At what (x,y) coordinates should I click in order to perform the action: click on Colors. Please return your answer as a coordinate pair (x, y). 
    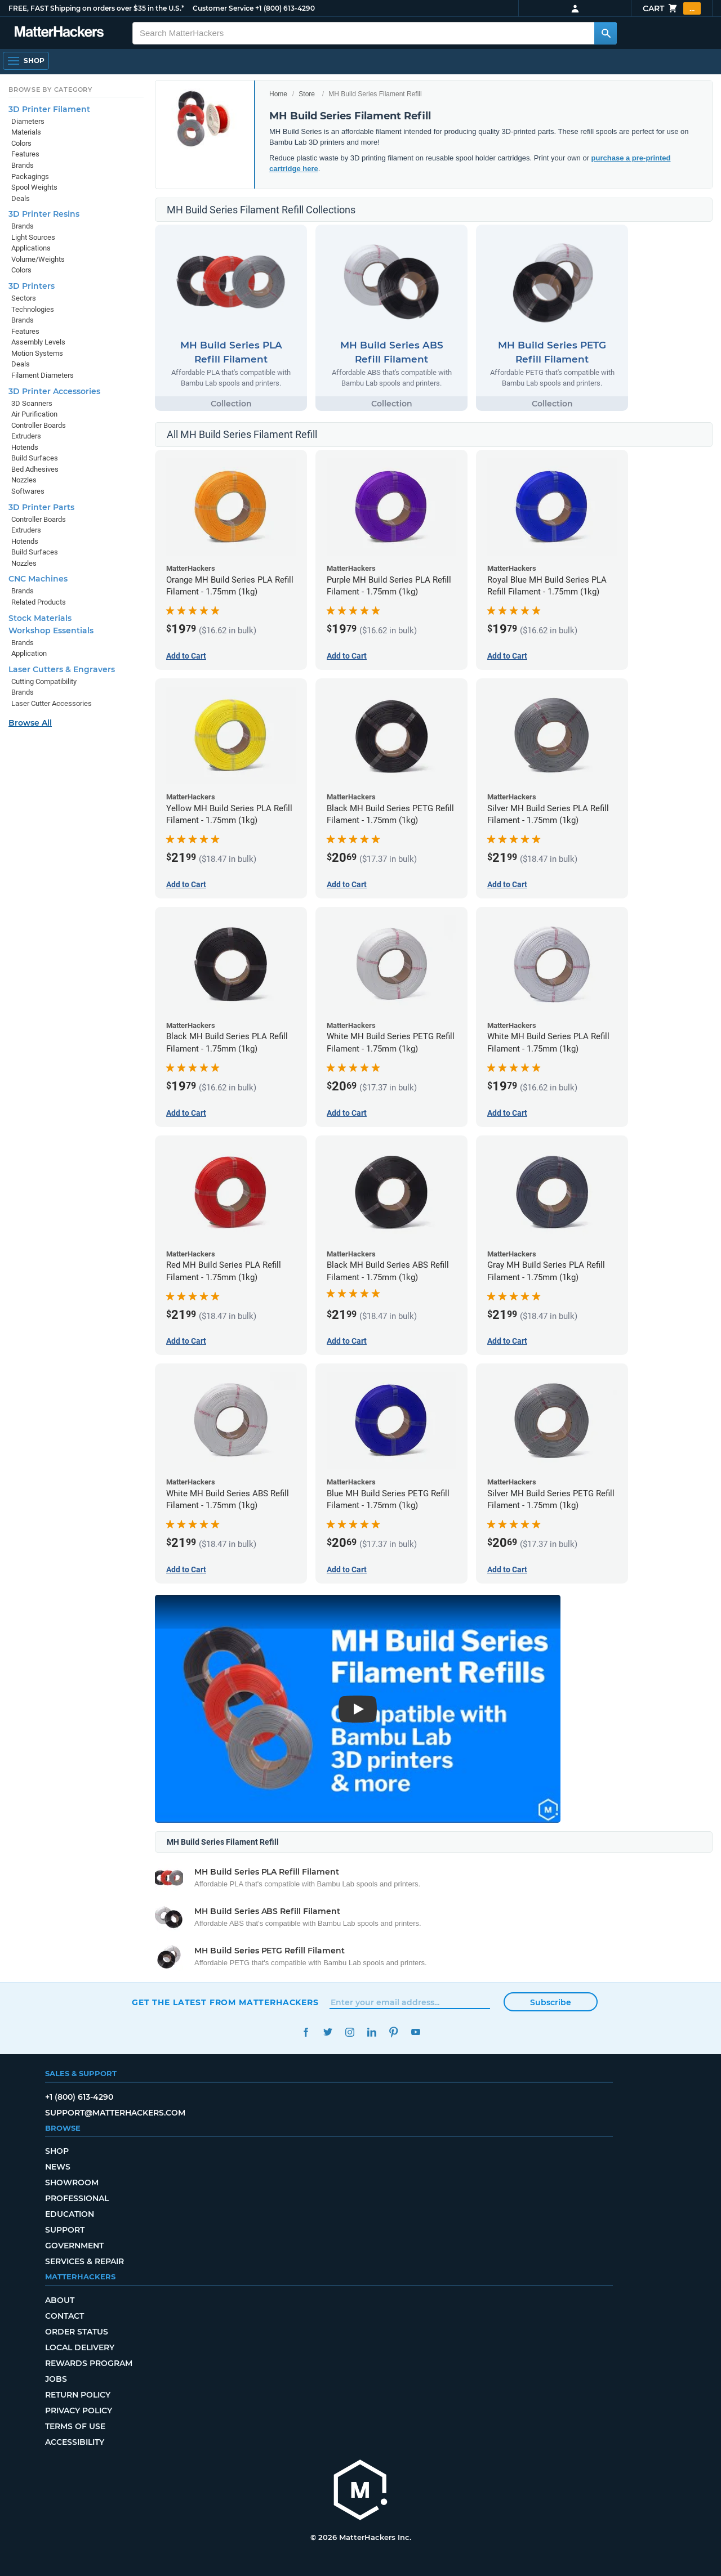
    Looking at the image, I should click on (21, 143).